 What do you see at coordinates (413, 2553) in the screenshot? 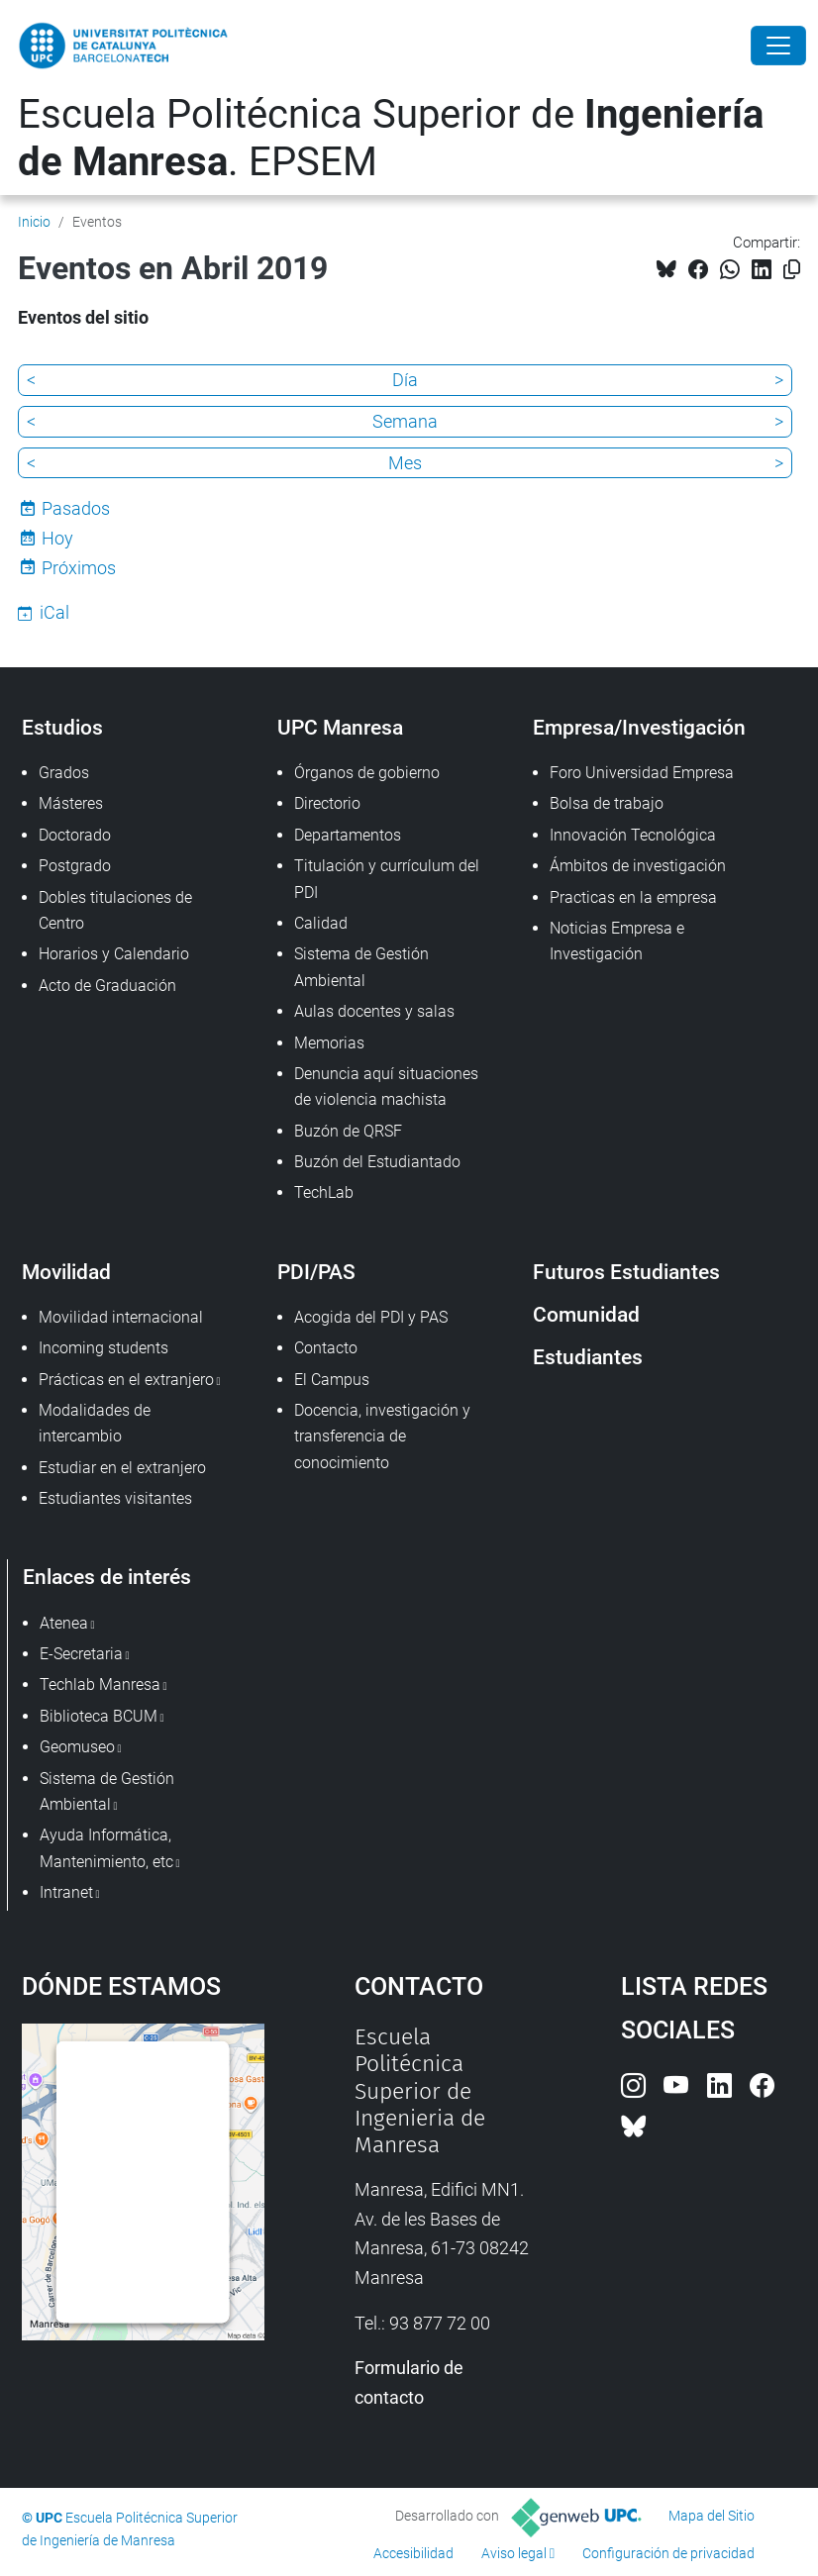
I see `Accesibilidad` at bounding box center [413, 2553].